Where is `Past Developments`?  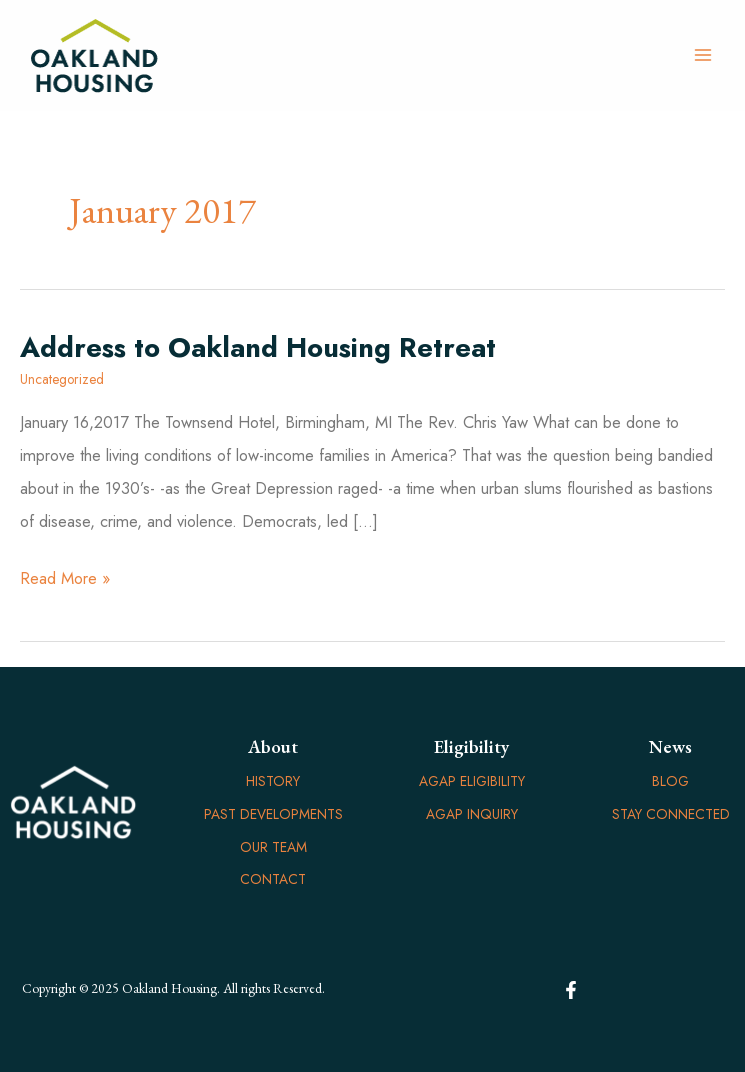
Past Developments is located at coordinates (273, 814).